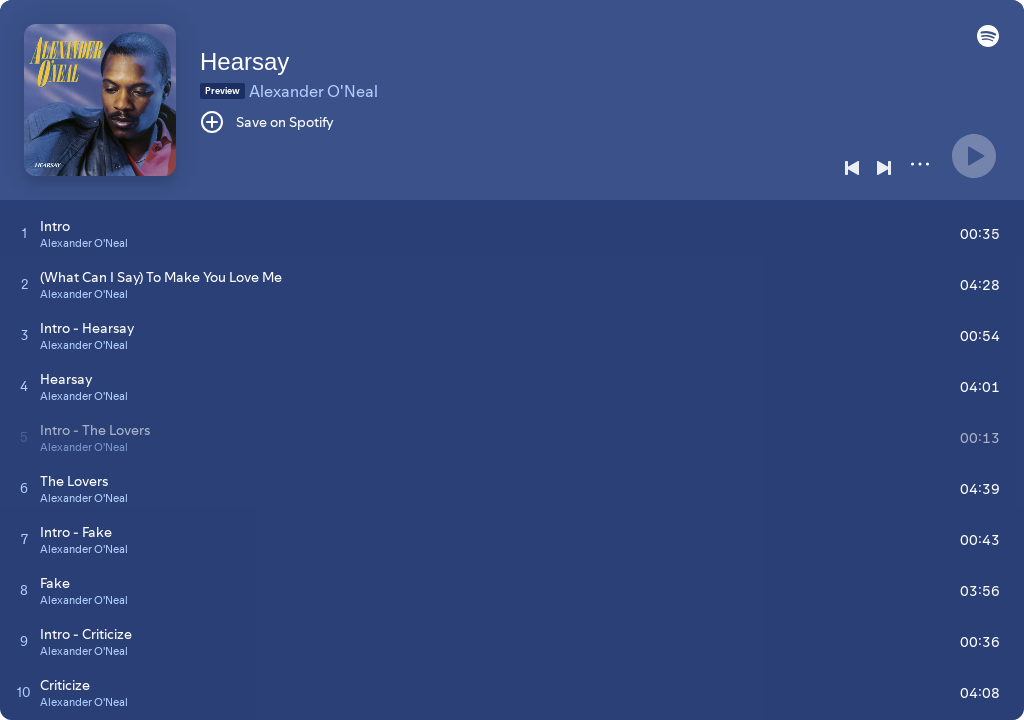 The image size is (1024, 720). Describe the element at coordinates (24, 233) in the screenshot. I see `[Play track]` at that location.